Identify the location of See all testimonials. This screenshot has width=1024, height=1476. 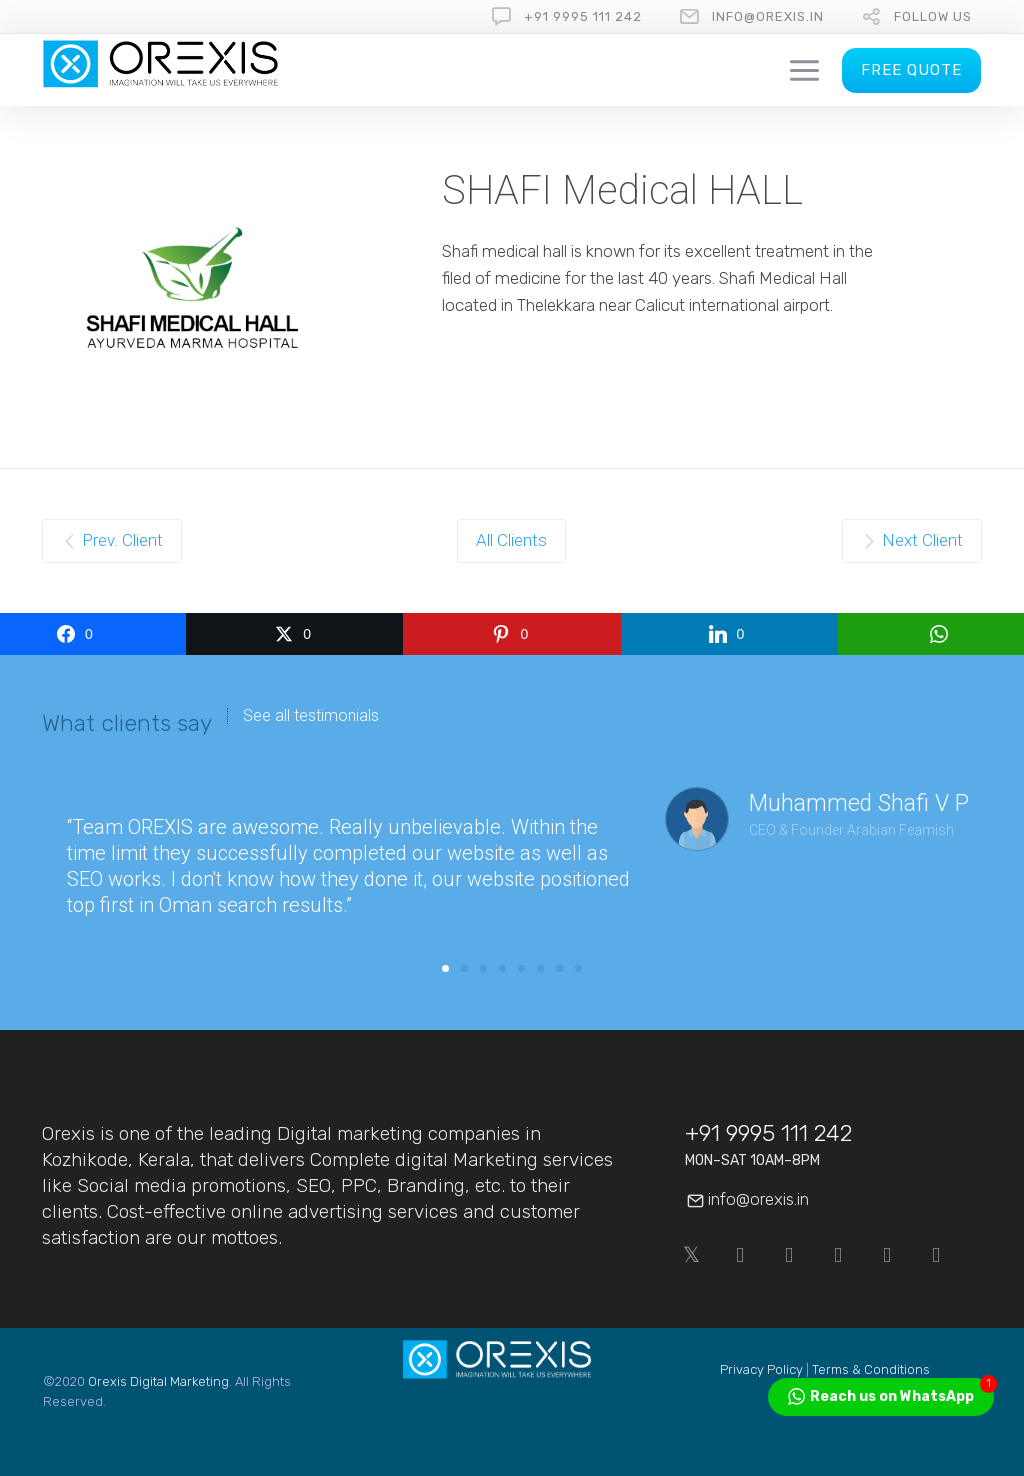
(311, 716).